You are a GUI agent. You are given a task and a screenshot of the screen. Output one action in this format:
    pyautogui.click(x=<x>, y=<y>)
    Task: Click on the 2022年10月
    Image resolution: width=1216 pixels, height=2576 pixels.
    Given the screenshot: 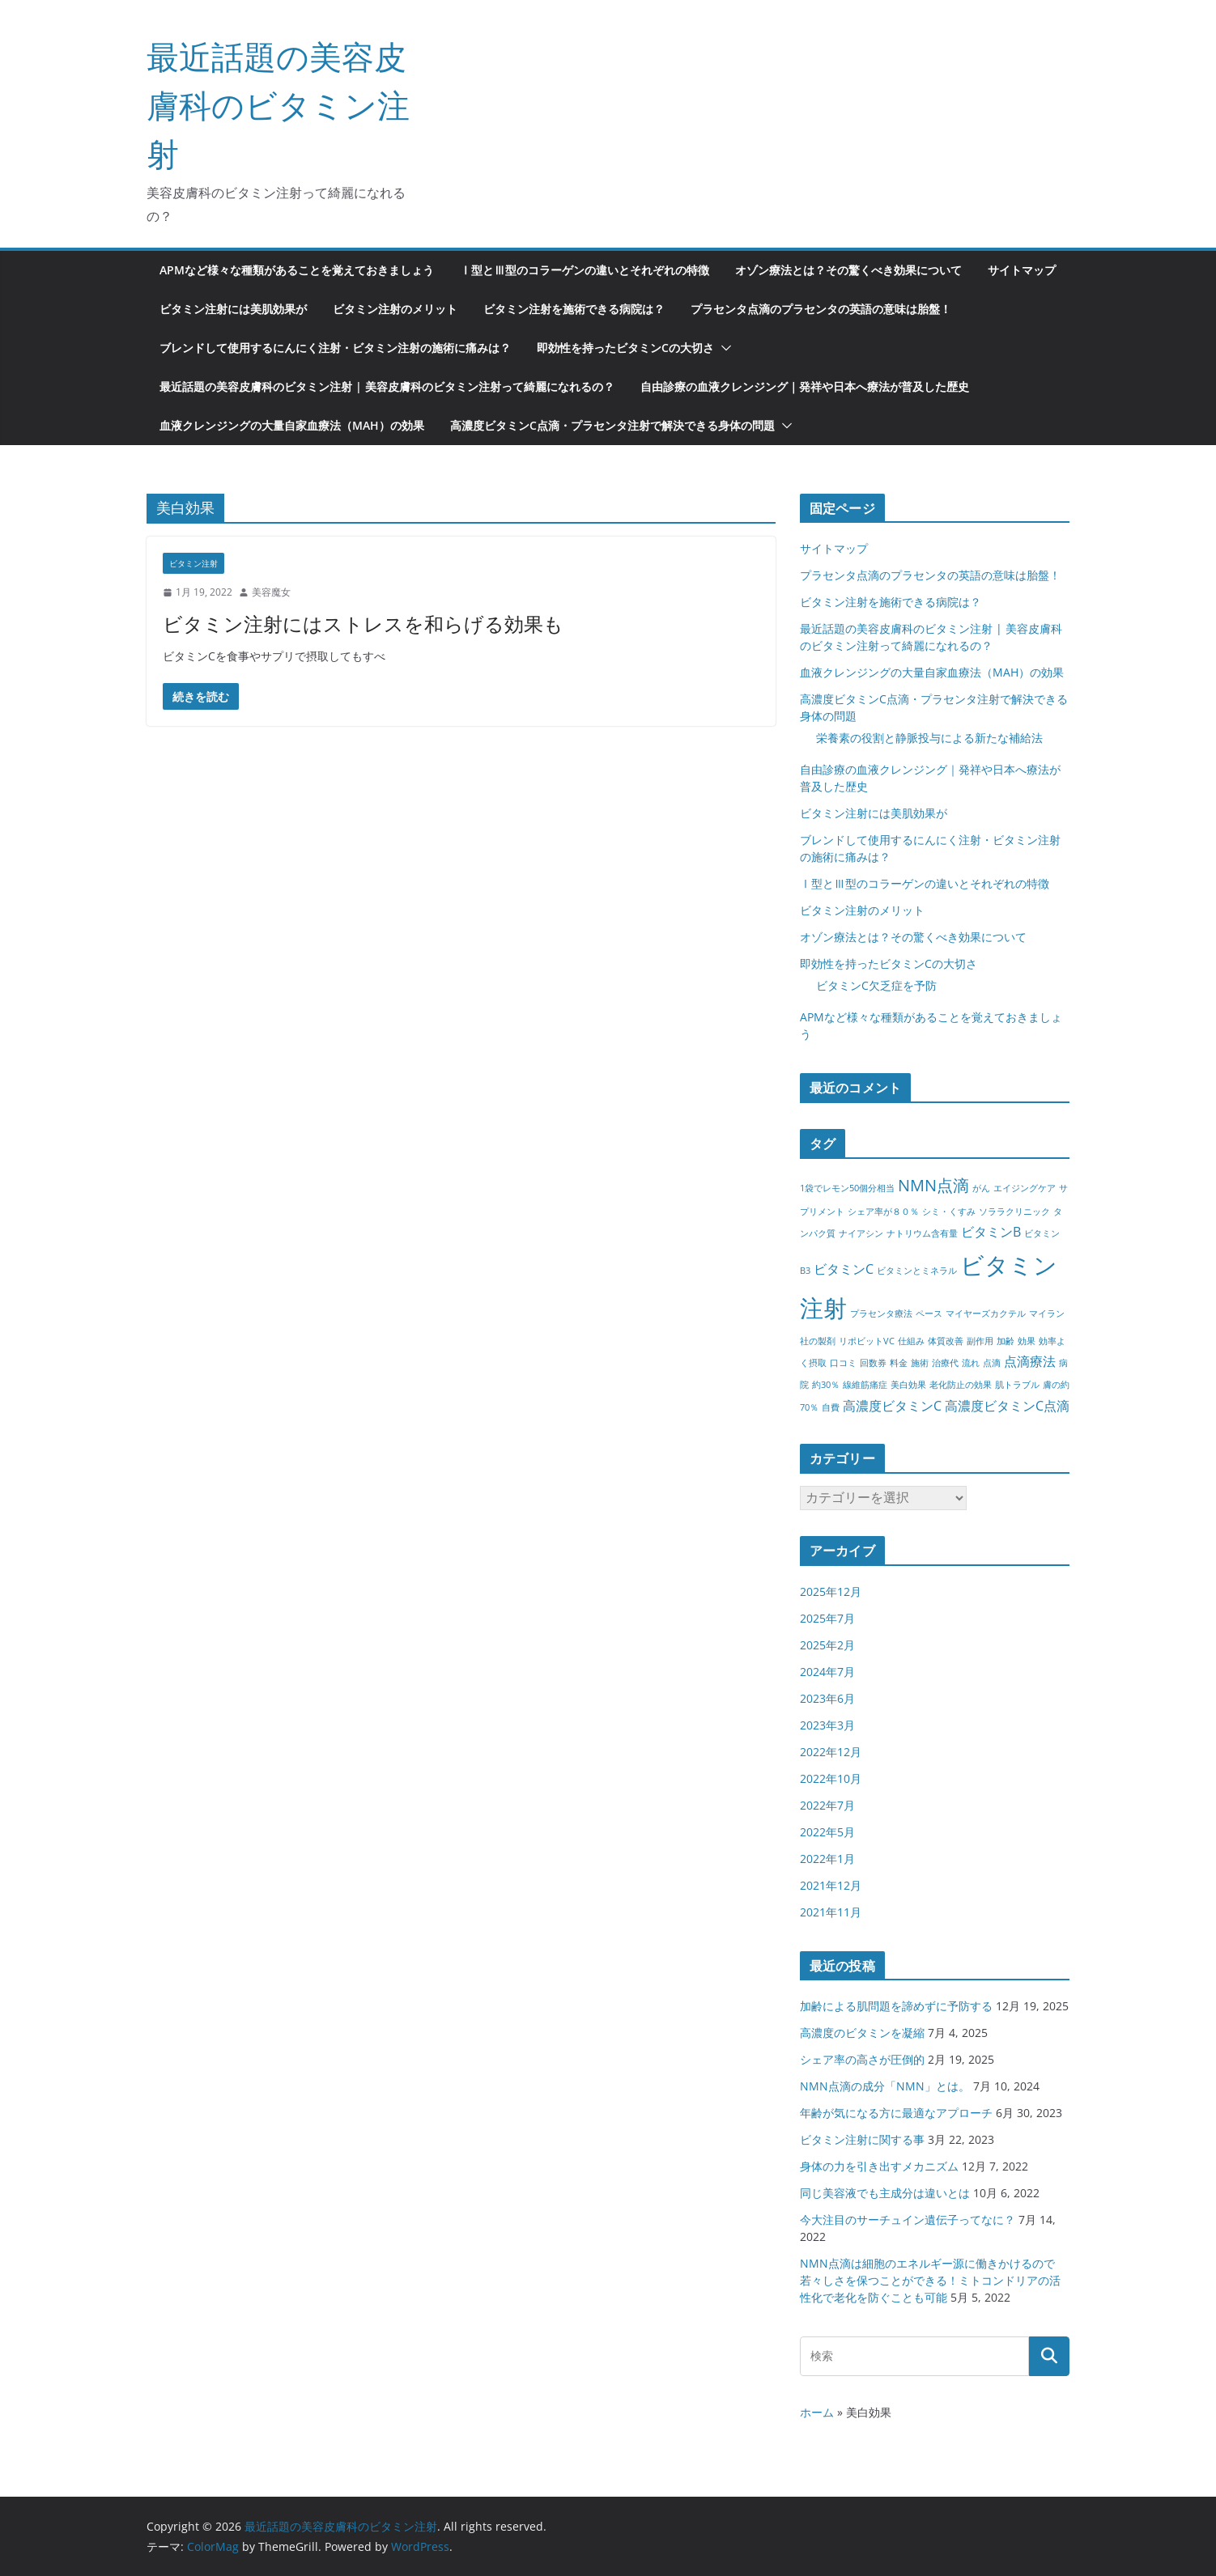 What is the action you would take?
    pyautogui.click(x=830, y=1778)
    